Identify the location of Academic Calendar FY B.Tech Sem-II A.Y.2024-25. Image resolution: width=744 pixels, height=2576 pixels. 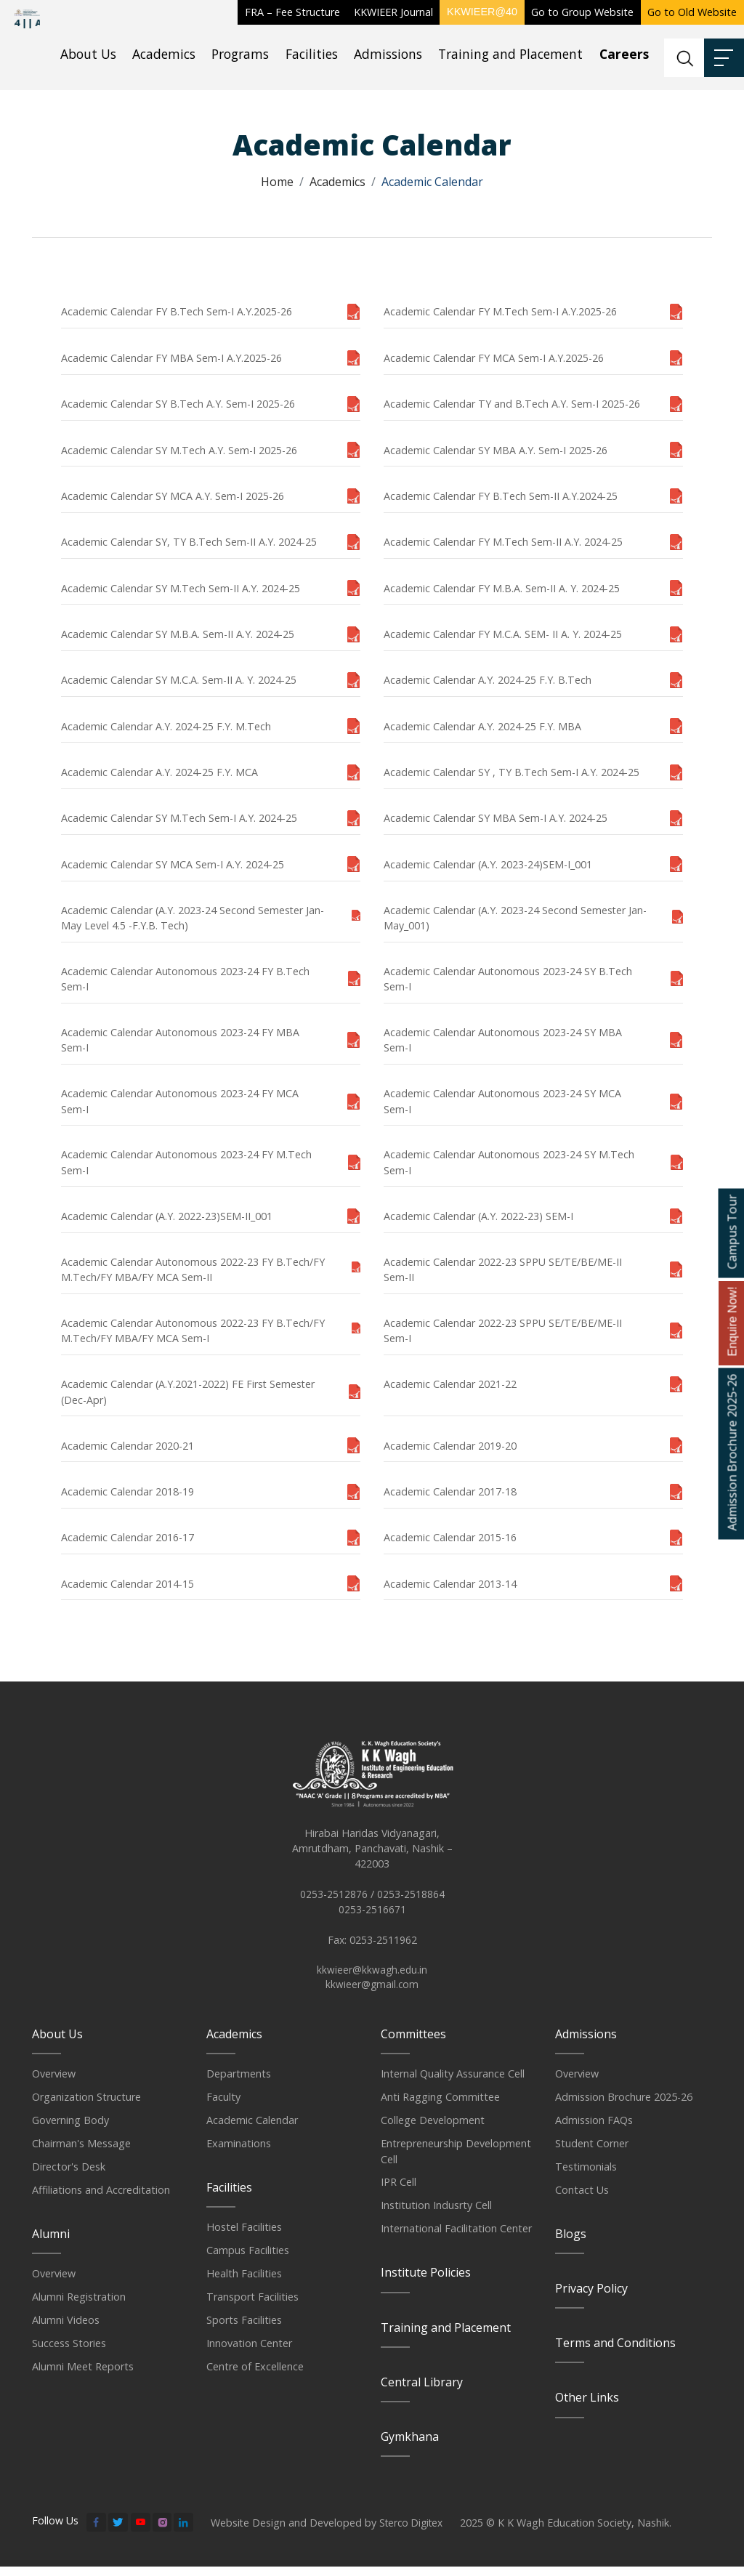
(501, 496).